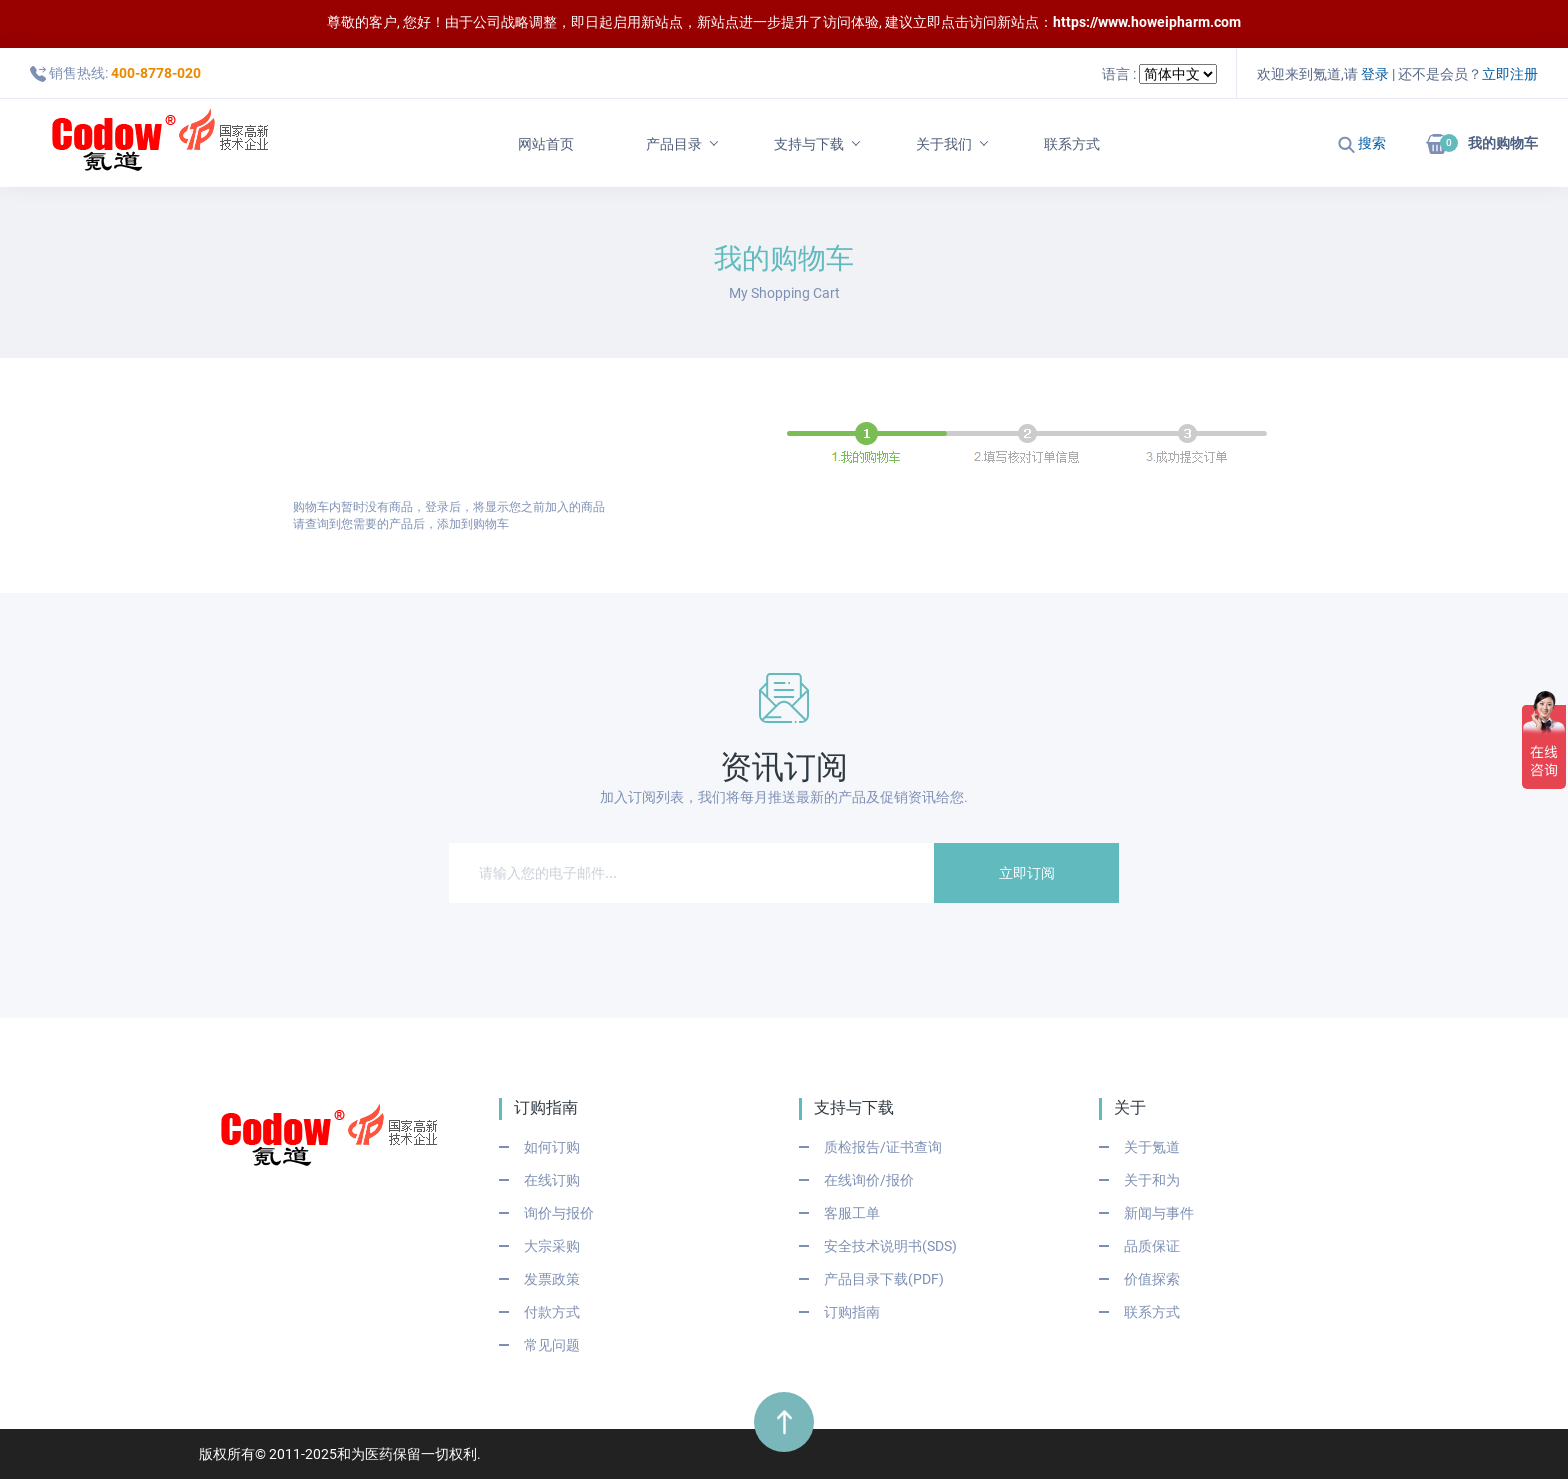 The width and height of the screenshot is (1568, 1479). Describe the element at coordinates (1159, 1213) in the screenshot. I see `新闻与事件` at that location.